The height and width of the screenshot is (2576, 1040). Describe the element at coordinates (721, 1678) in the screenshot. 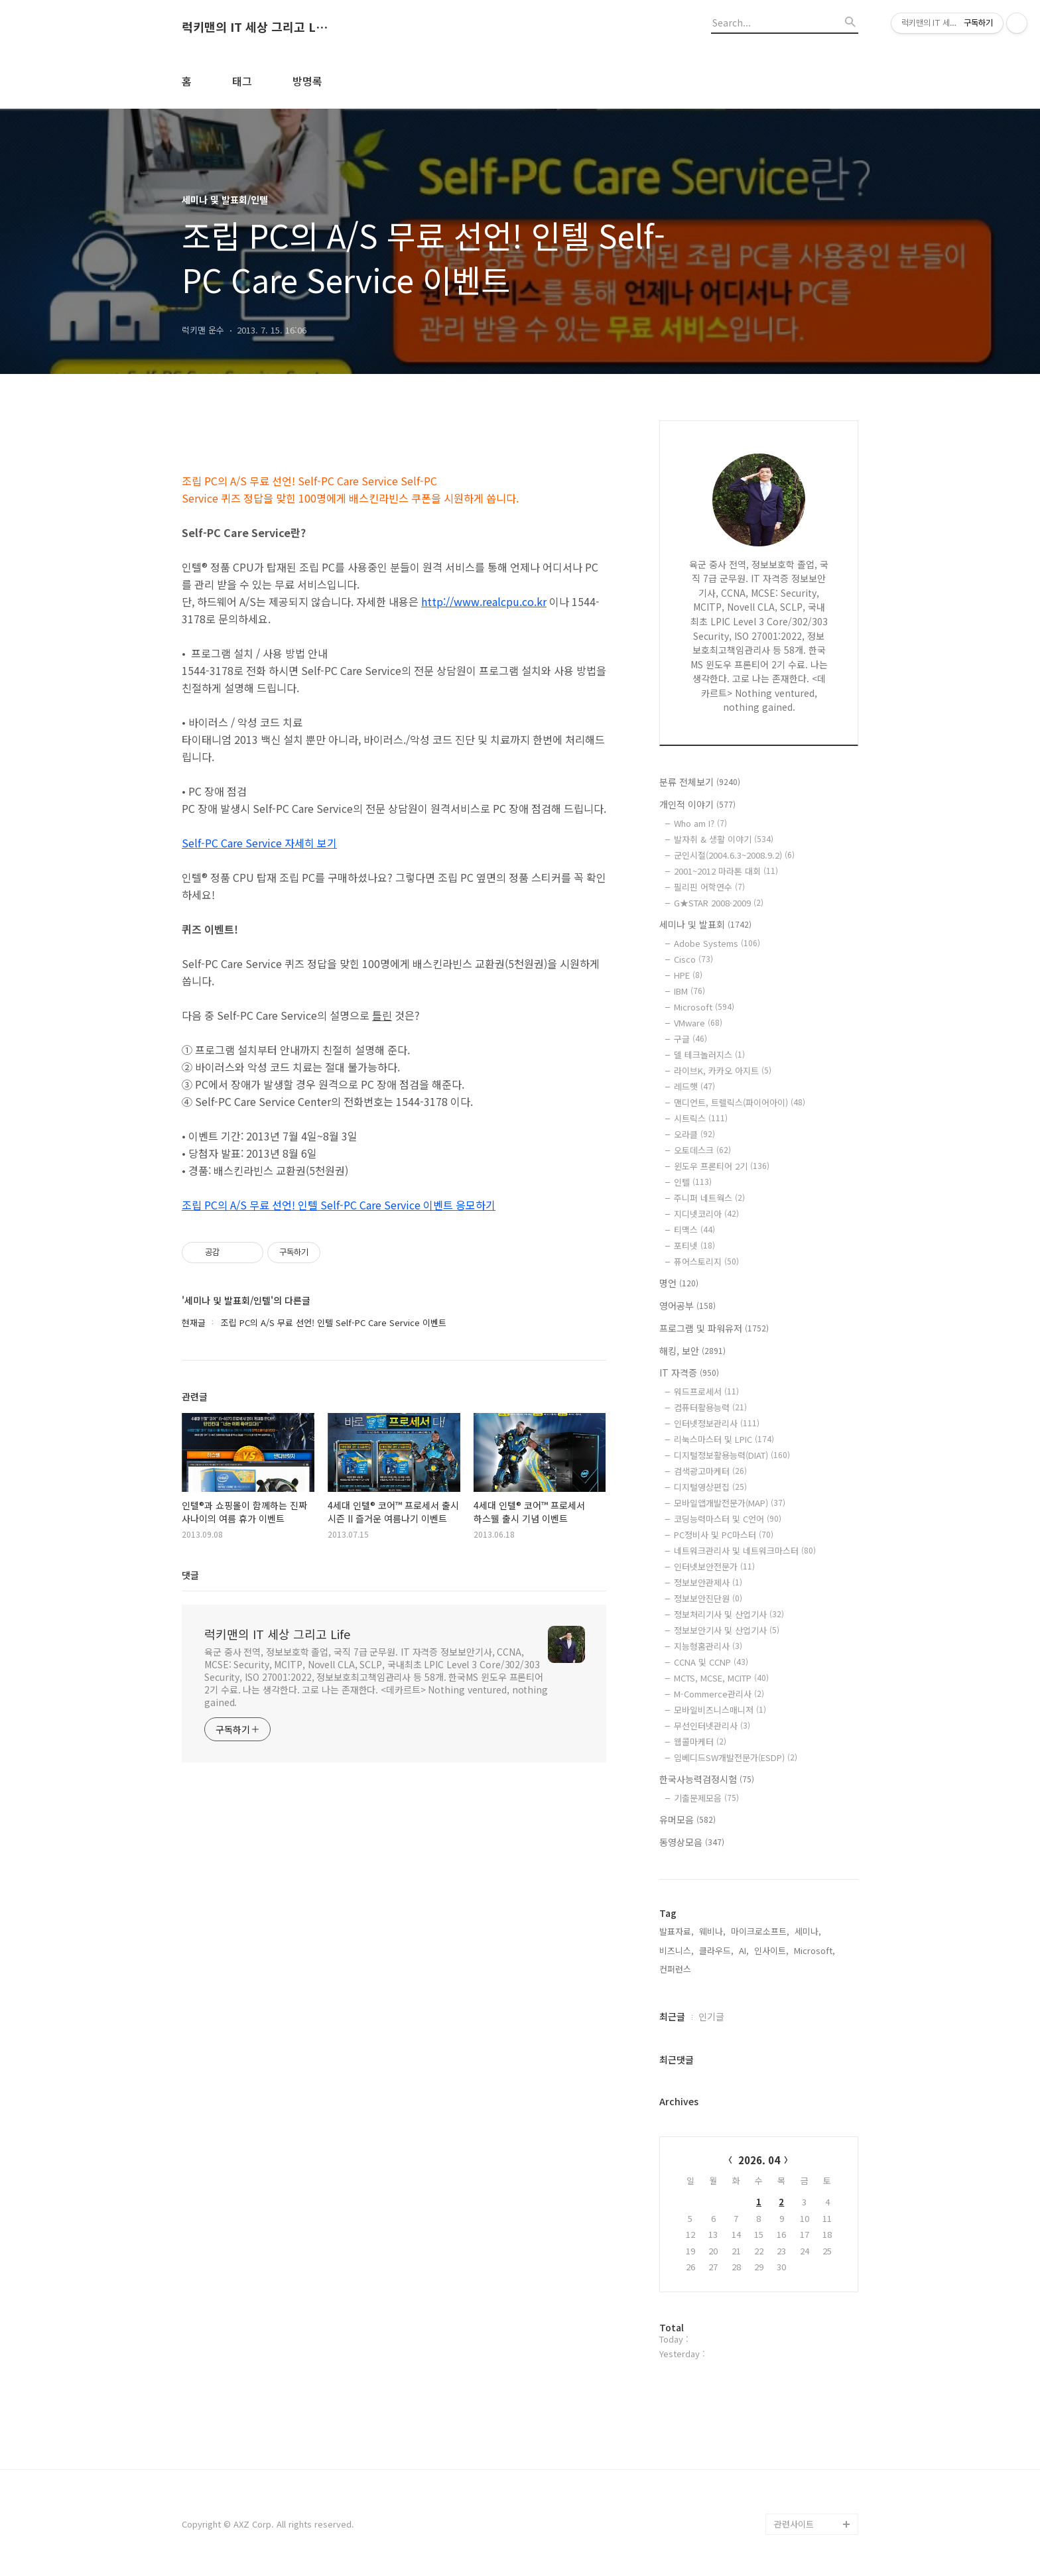

I see `MCTS, MCSE, MCITP` at that location.